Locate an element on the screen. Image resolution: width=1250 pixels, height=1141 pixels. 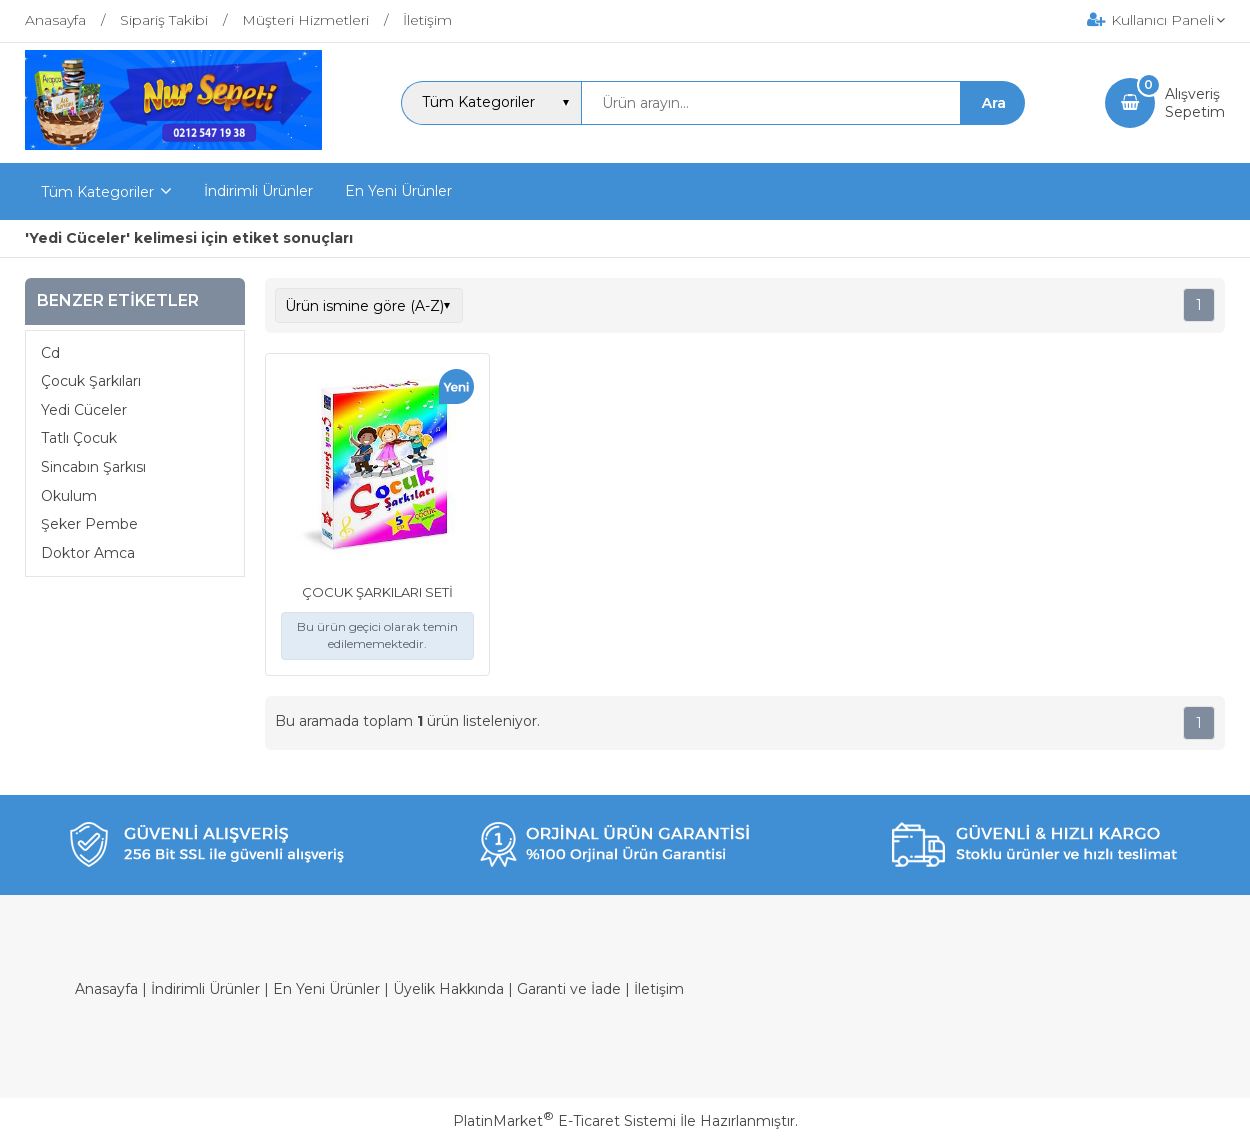
Şeker Pembe is located at coordinates (89, 524).